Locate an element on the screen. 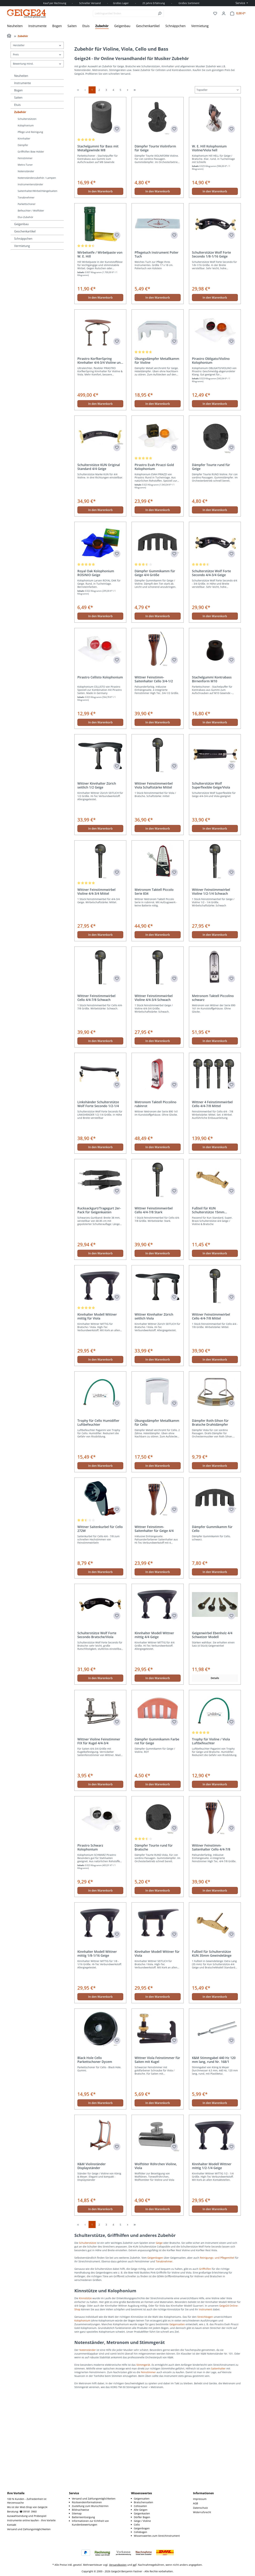 This screenshot has width=255, height=2576. Geigenbogen is located at coordinates (155, 2350).